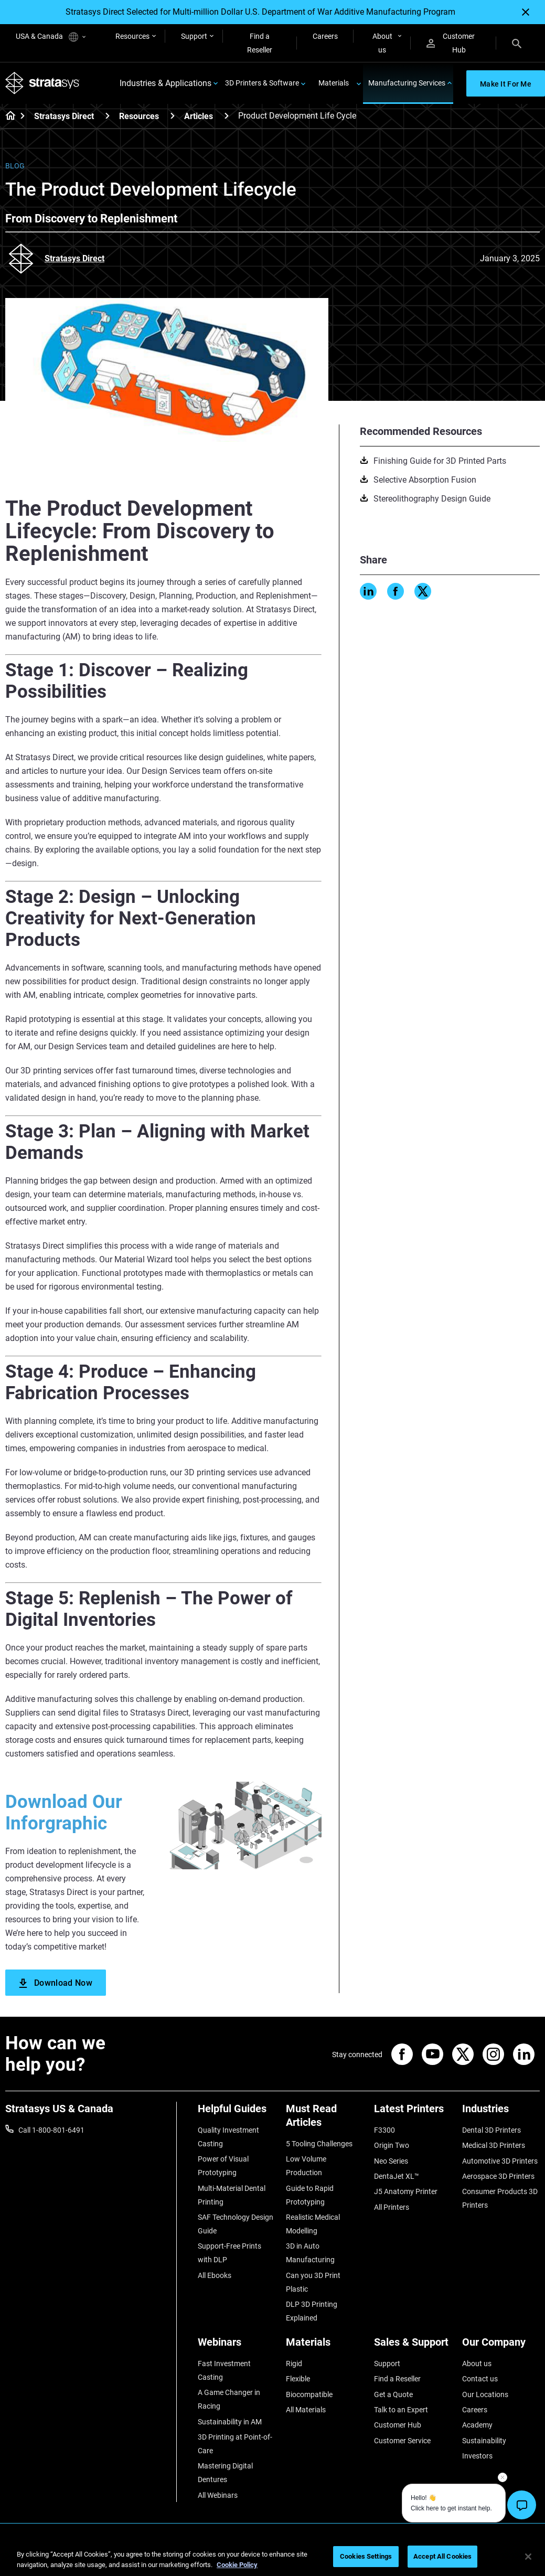 The image size is (545, 2576). Describe the element at coordinates (366, 2556) in the screenshot. I see `Cookies Settings` at that location.